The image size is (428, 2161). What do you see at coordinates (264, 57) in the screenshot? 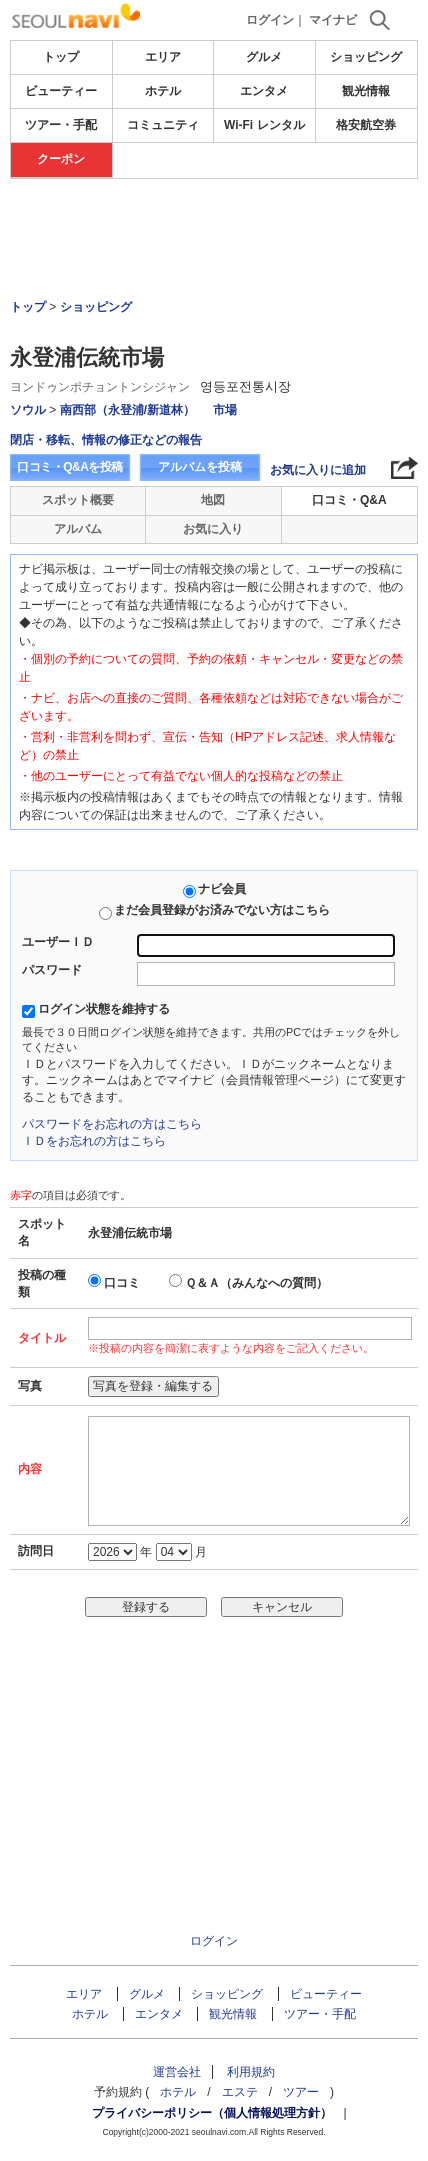
I see `グルメ` at bounding box center [264, 57].